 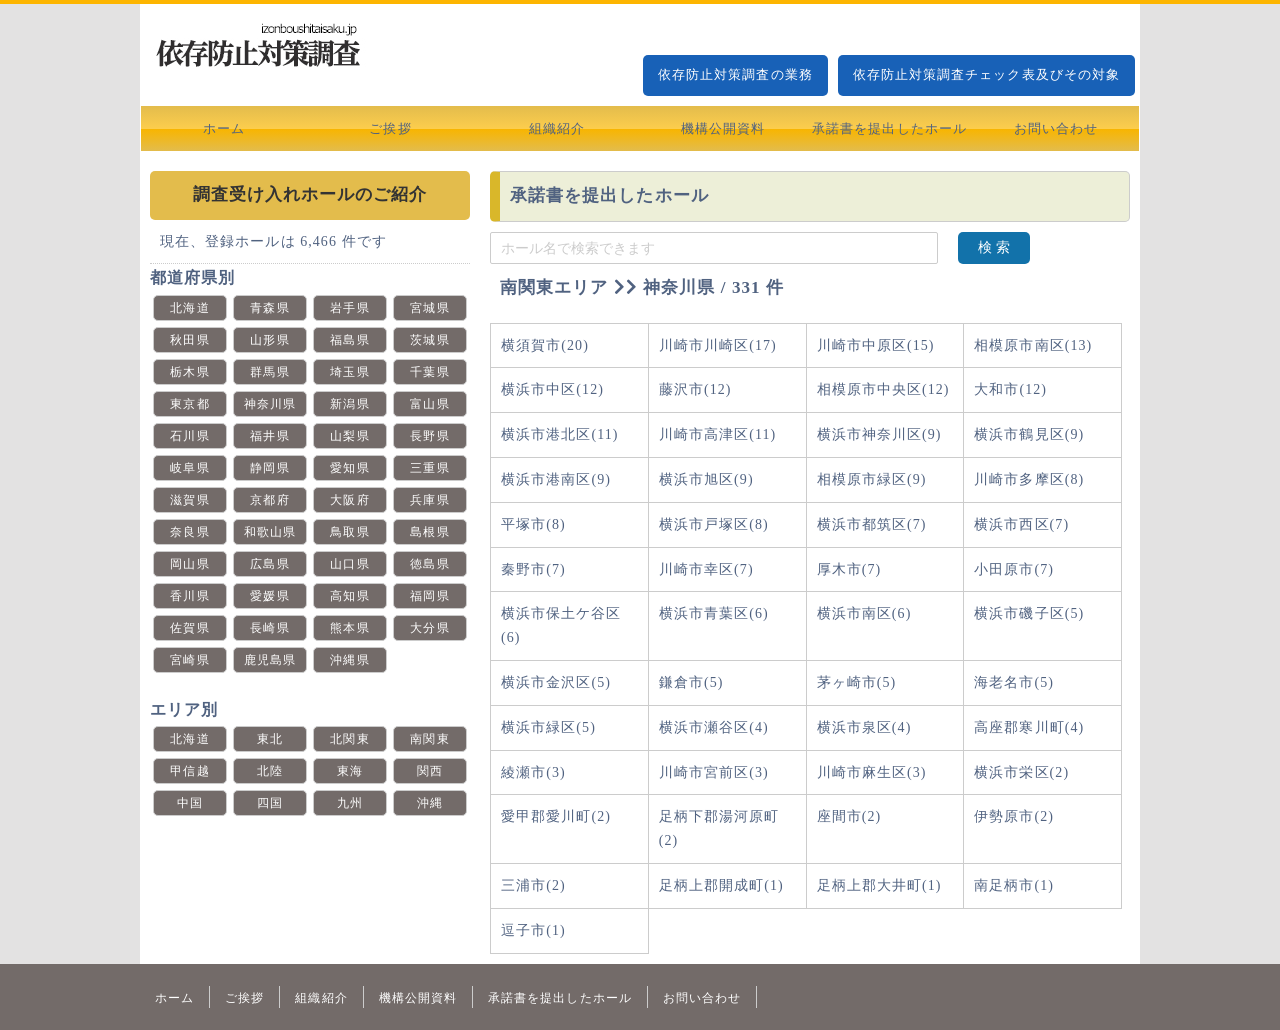 I want to click on 茨城県, so click(x=429, y=340).